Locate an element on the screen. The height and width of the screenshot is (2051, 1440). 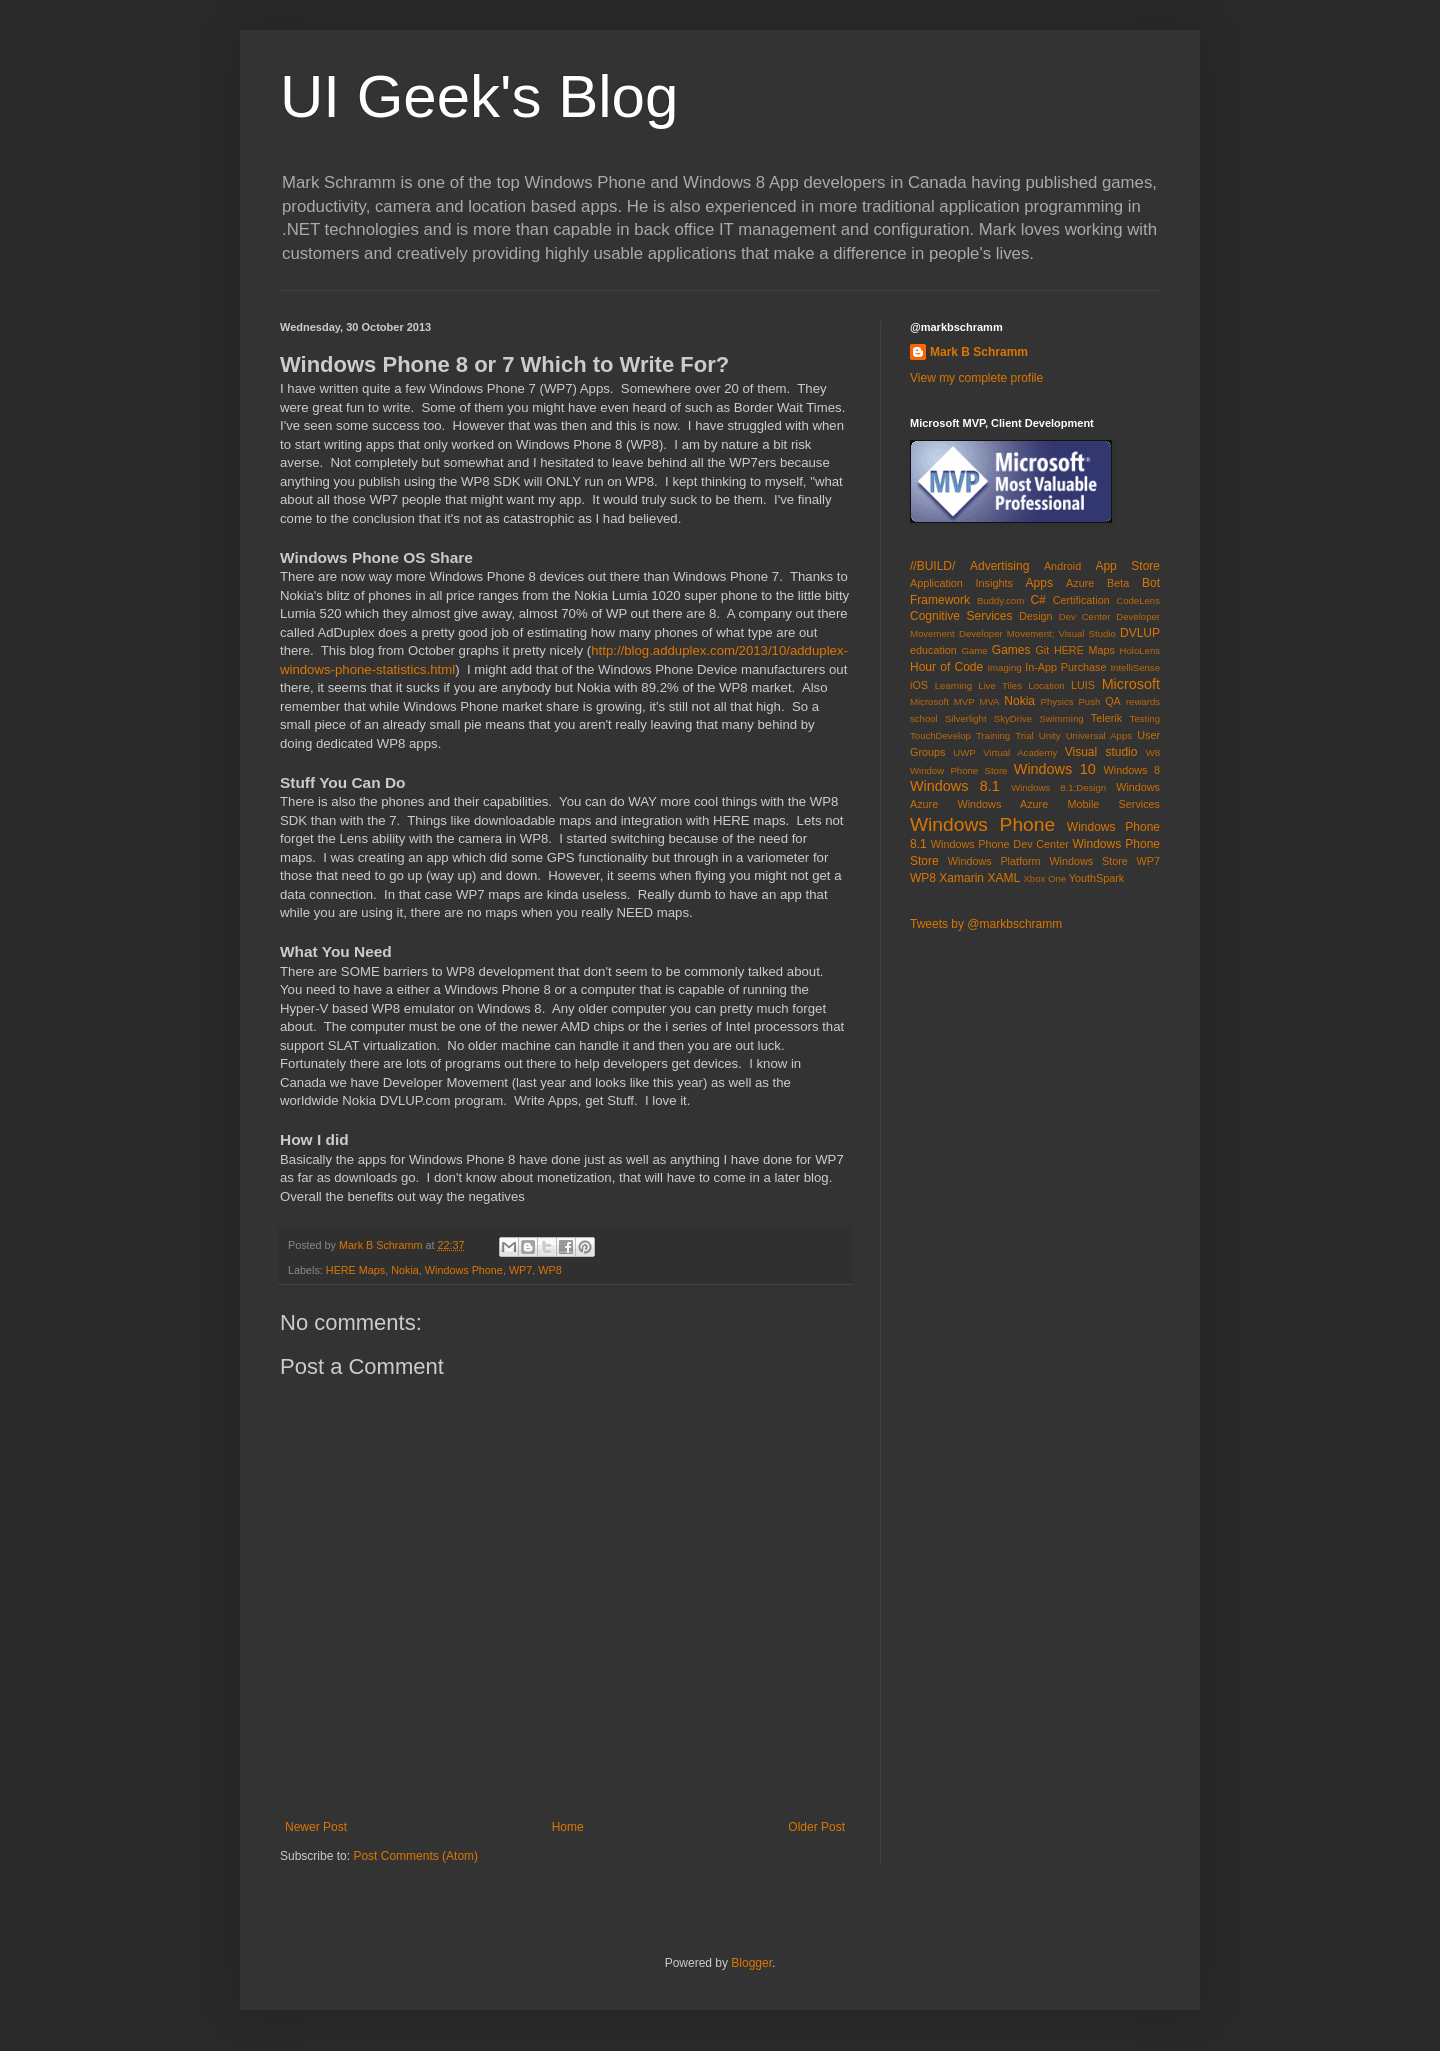
Push is located at coordinates (1089, 701).